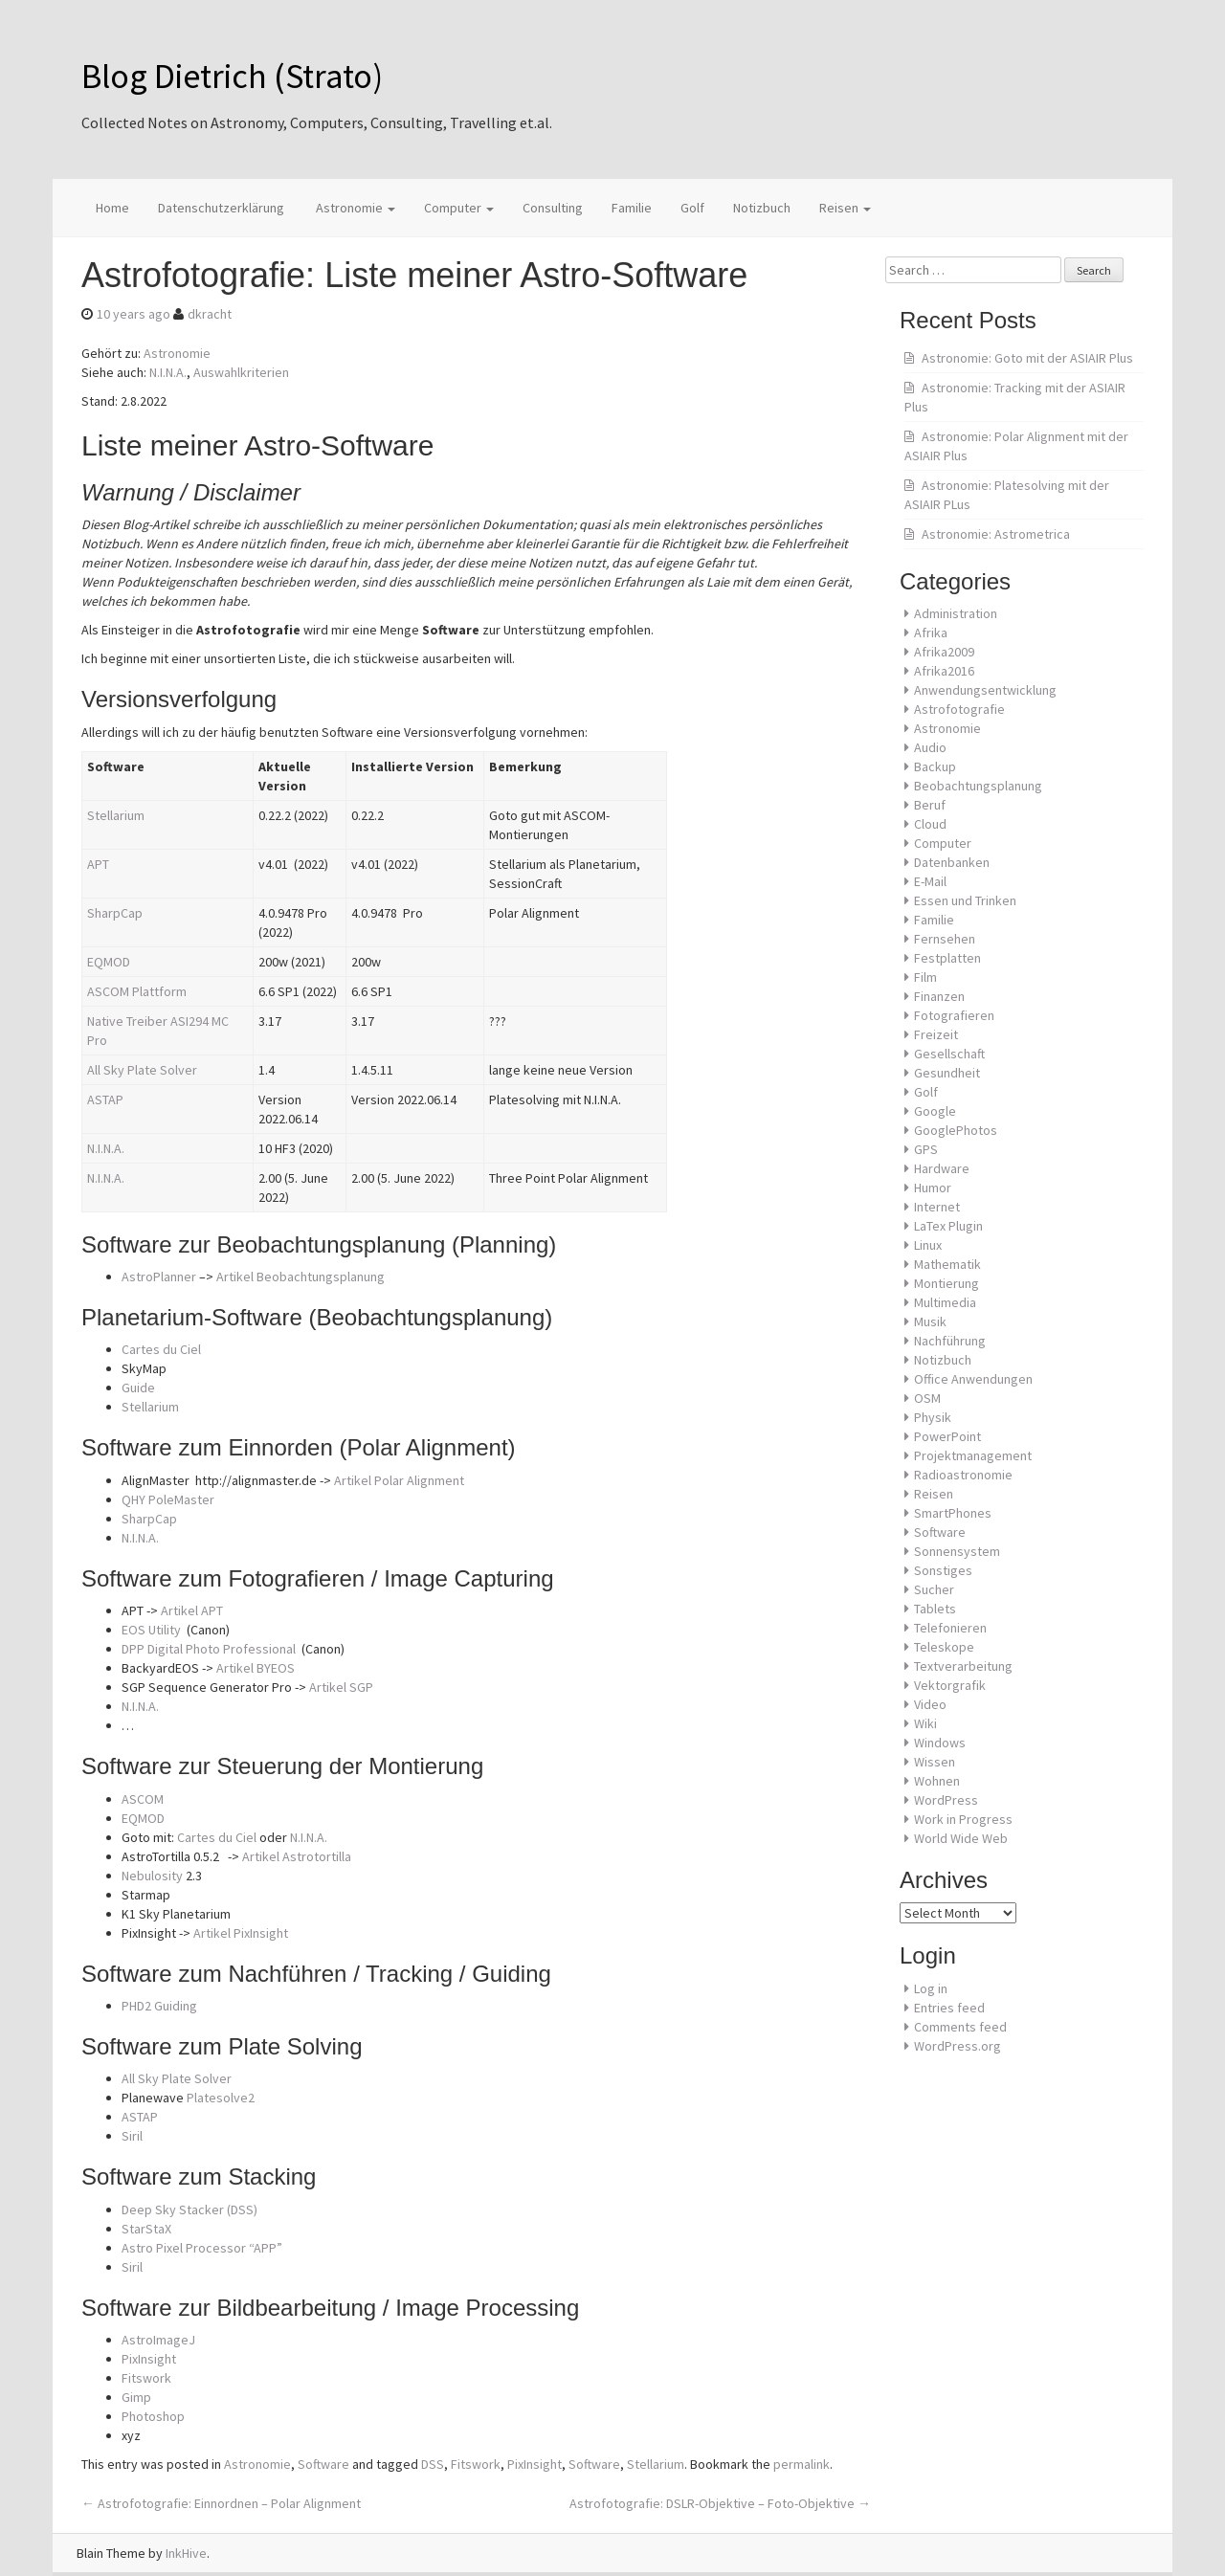 This screenshot has width=1225, height=2576. What do you see at coordinates (937, 1206) in the screenshot?
I see `Internet` at bounding box center [937, 1206].